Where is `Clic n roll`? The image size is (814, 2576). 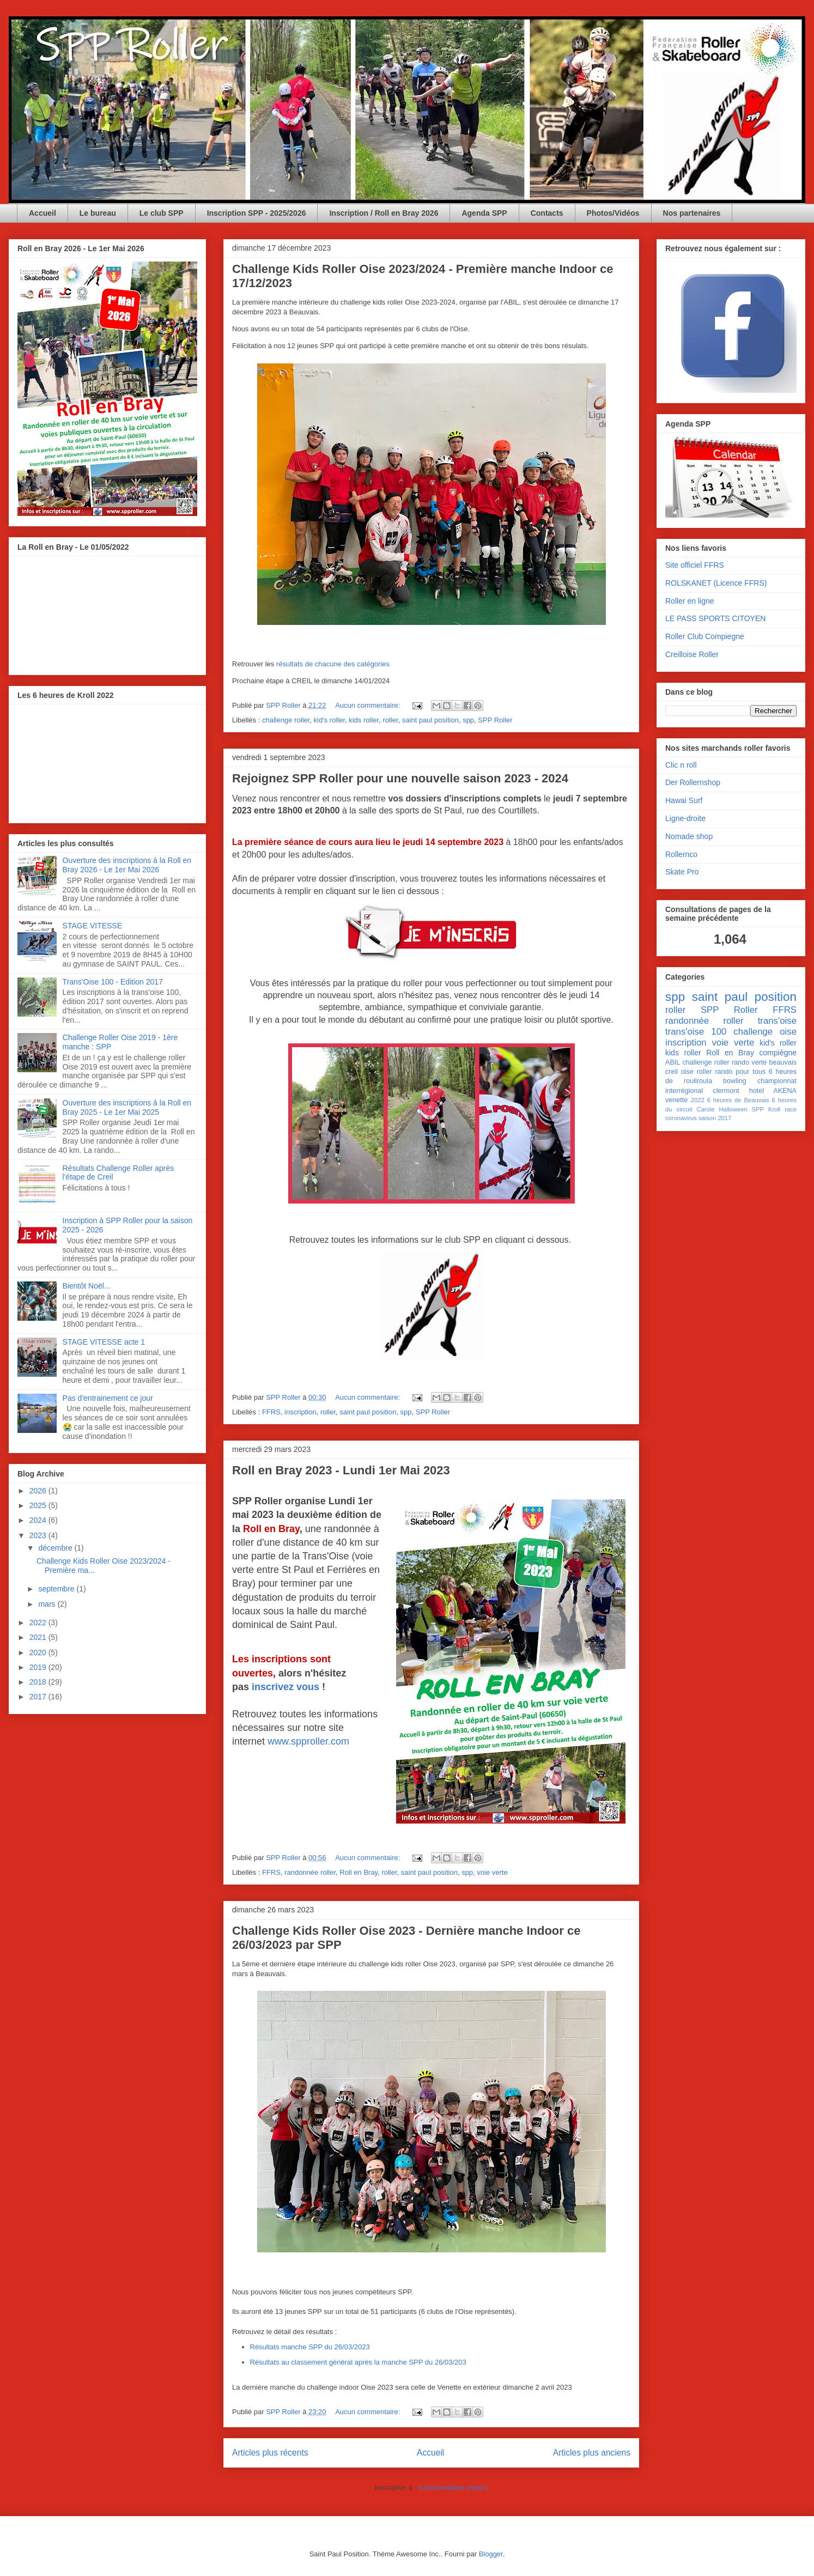
Clic n roll is located at coordinates (681, 765).